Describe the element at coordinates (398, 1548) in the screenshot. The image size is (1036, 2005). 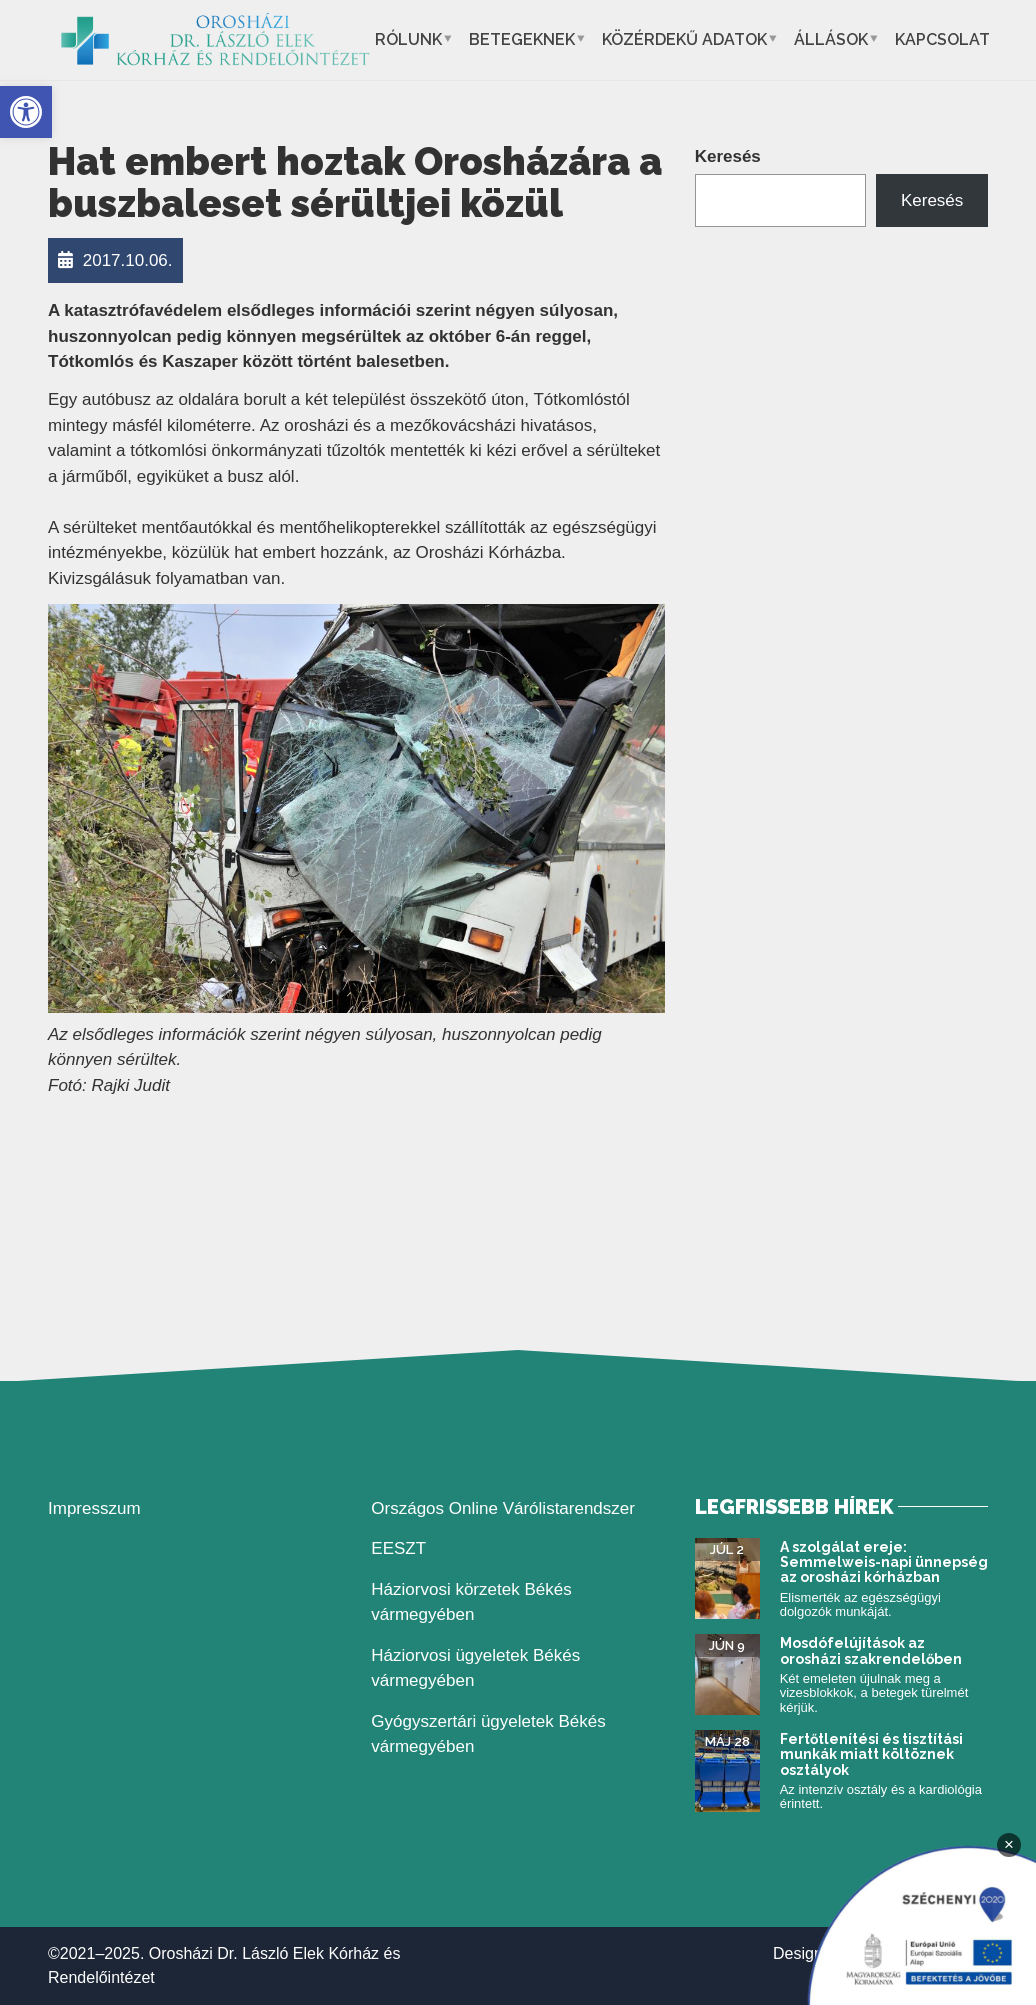
I see `EESZT` at that location.